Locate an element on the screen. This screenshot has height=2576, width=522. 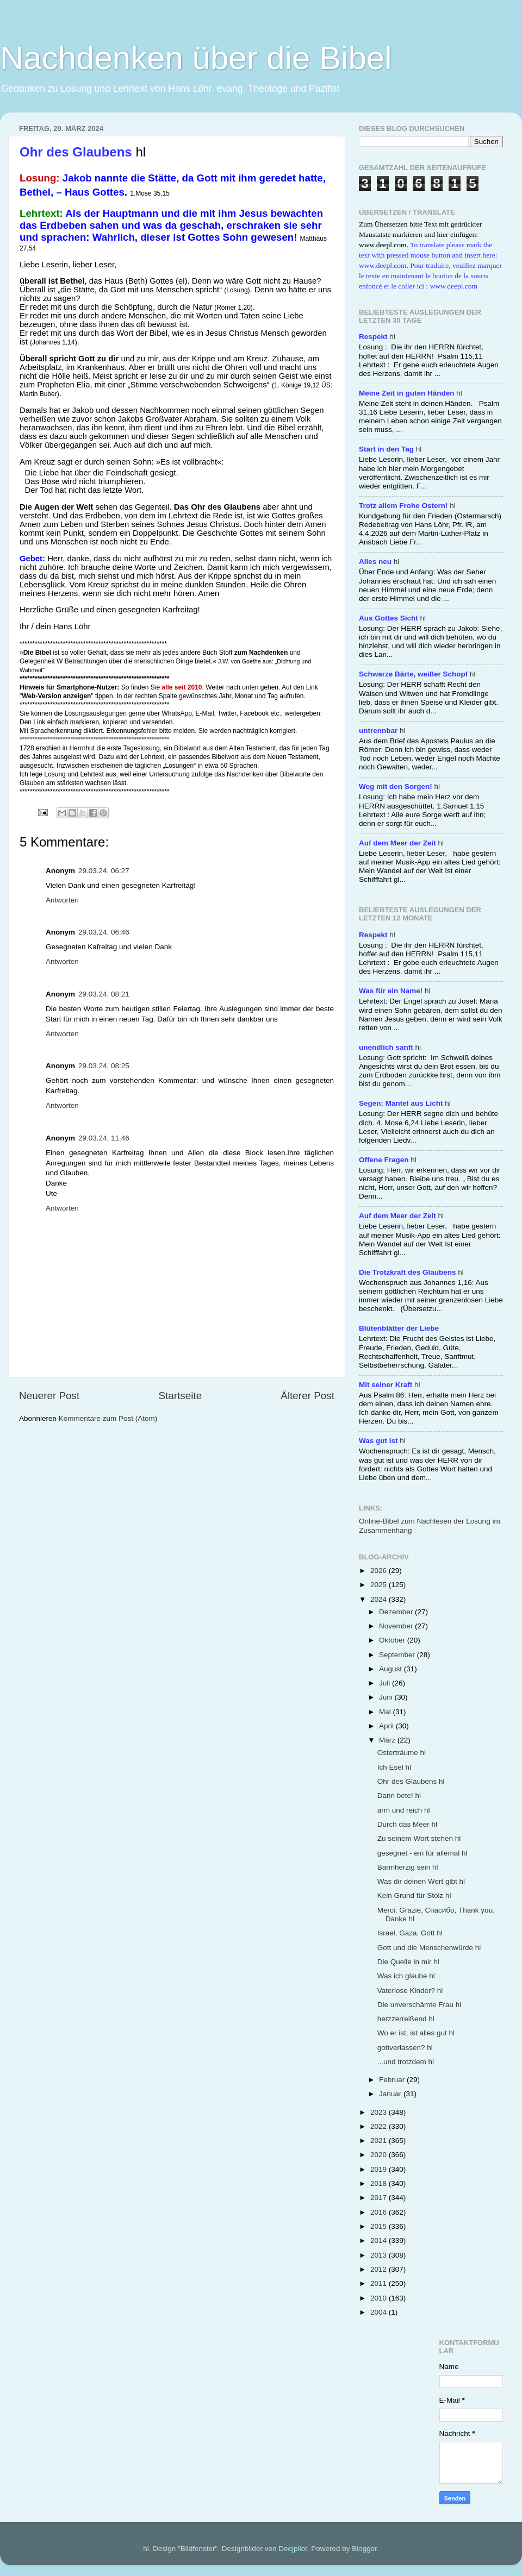
Januar is located at coordinates (391, 2094).